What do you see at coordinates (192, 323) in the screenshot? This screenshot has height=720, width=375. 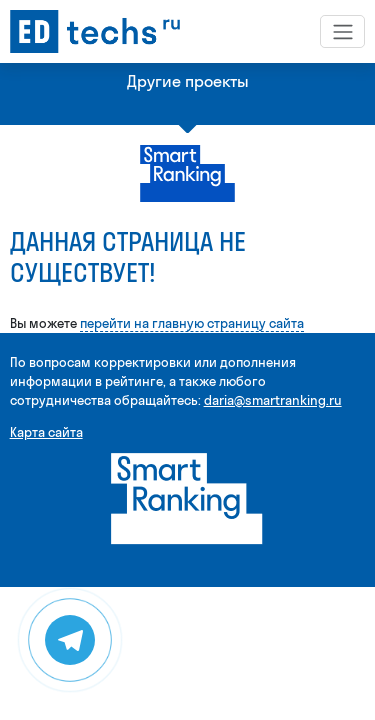 I see `перейти на главную страницу сайта` at bounding box center [192, 323].